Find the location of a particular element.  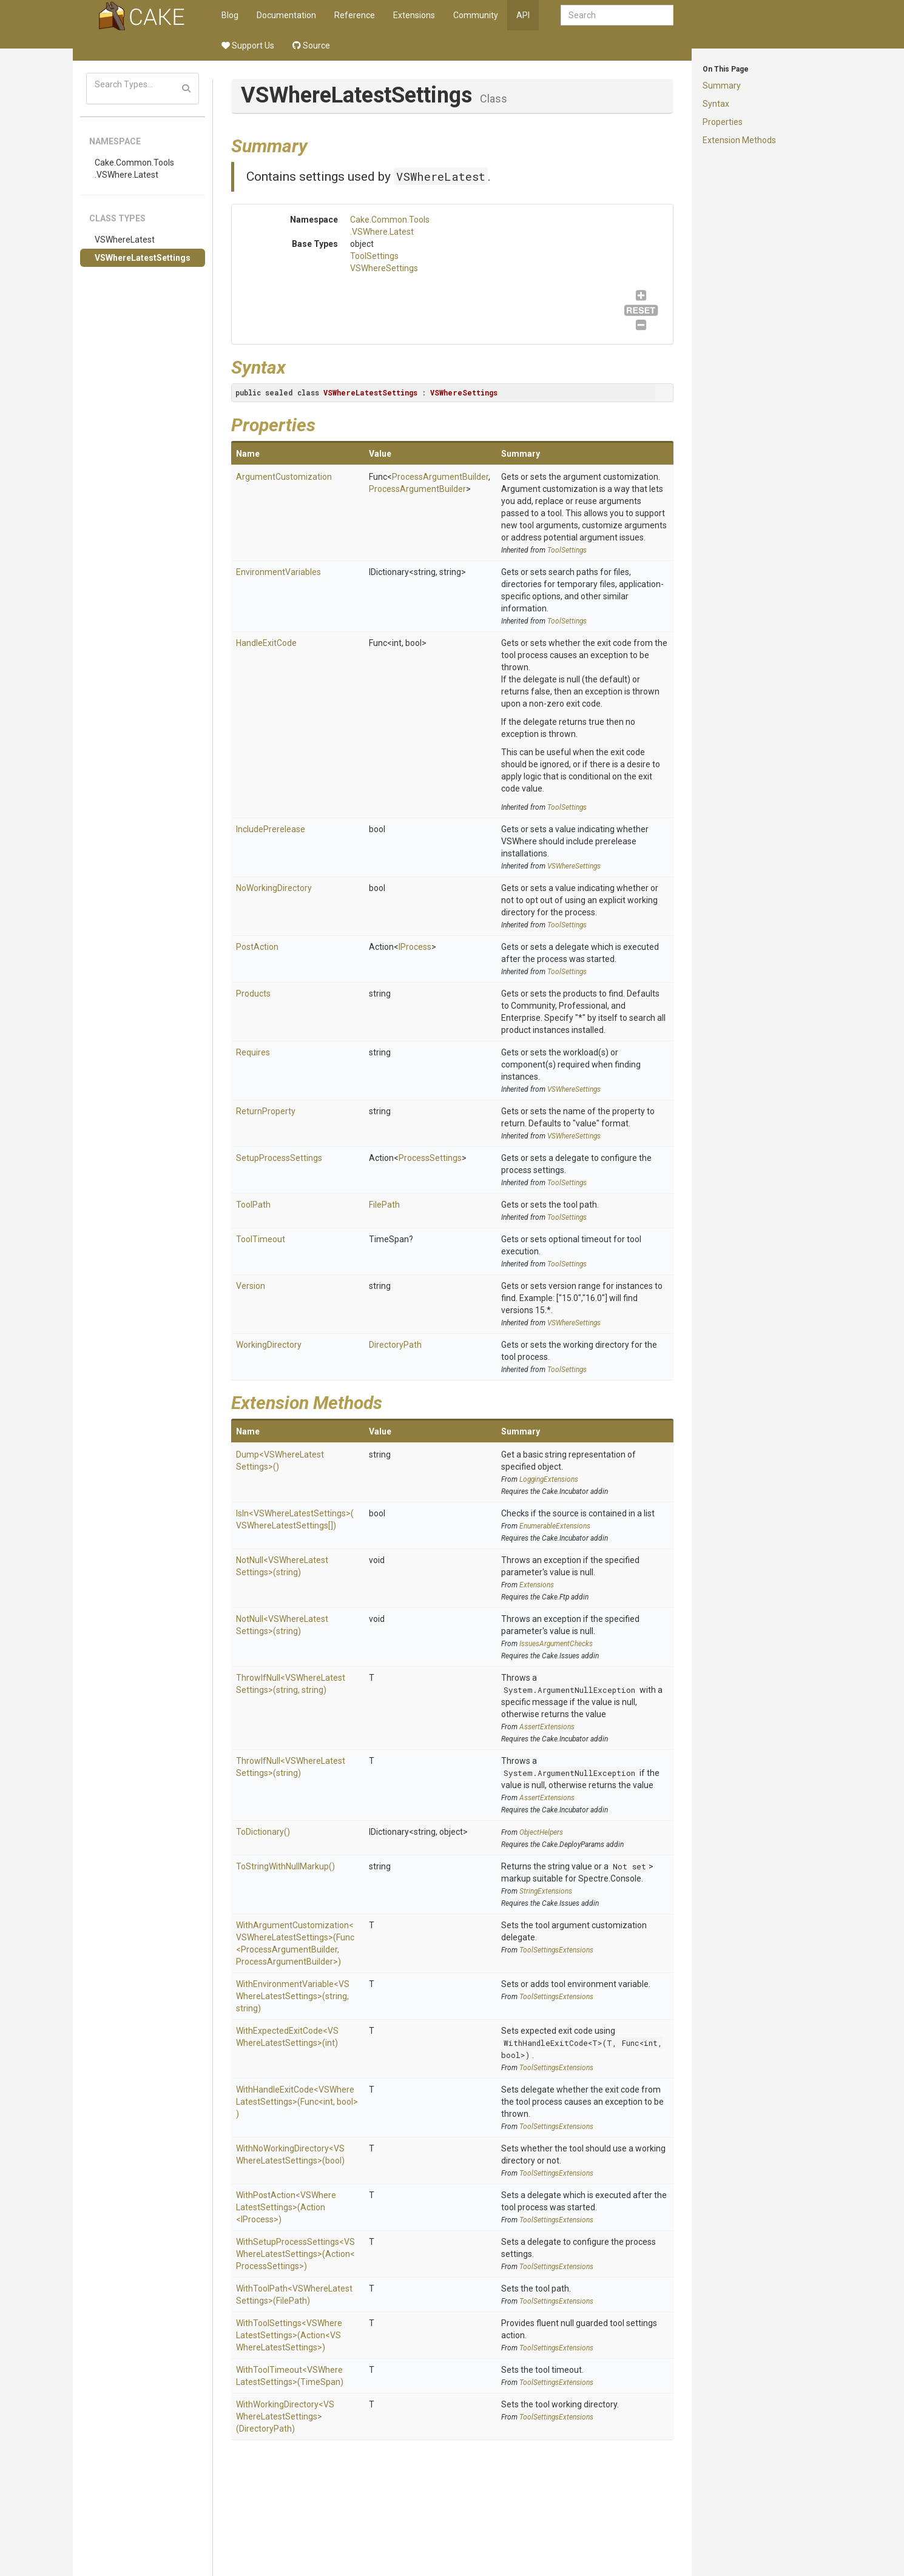

WithHandleExitCode<VSWhereLatestSettings>(Func<int, bool>) is located at coordinates (297, 2102).